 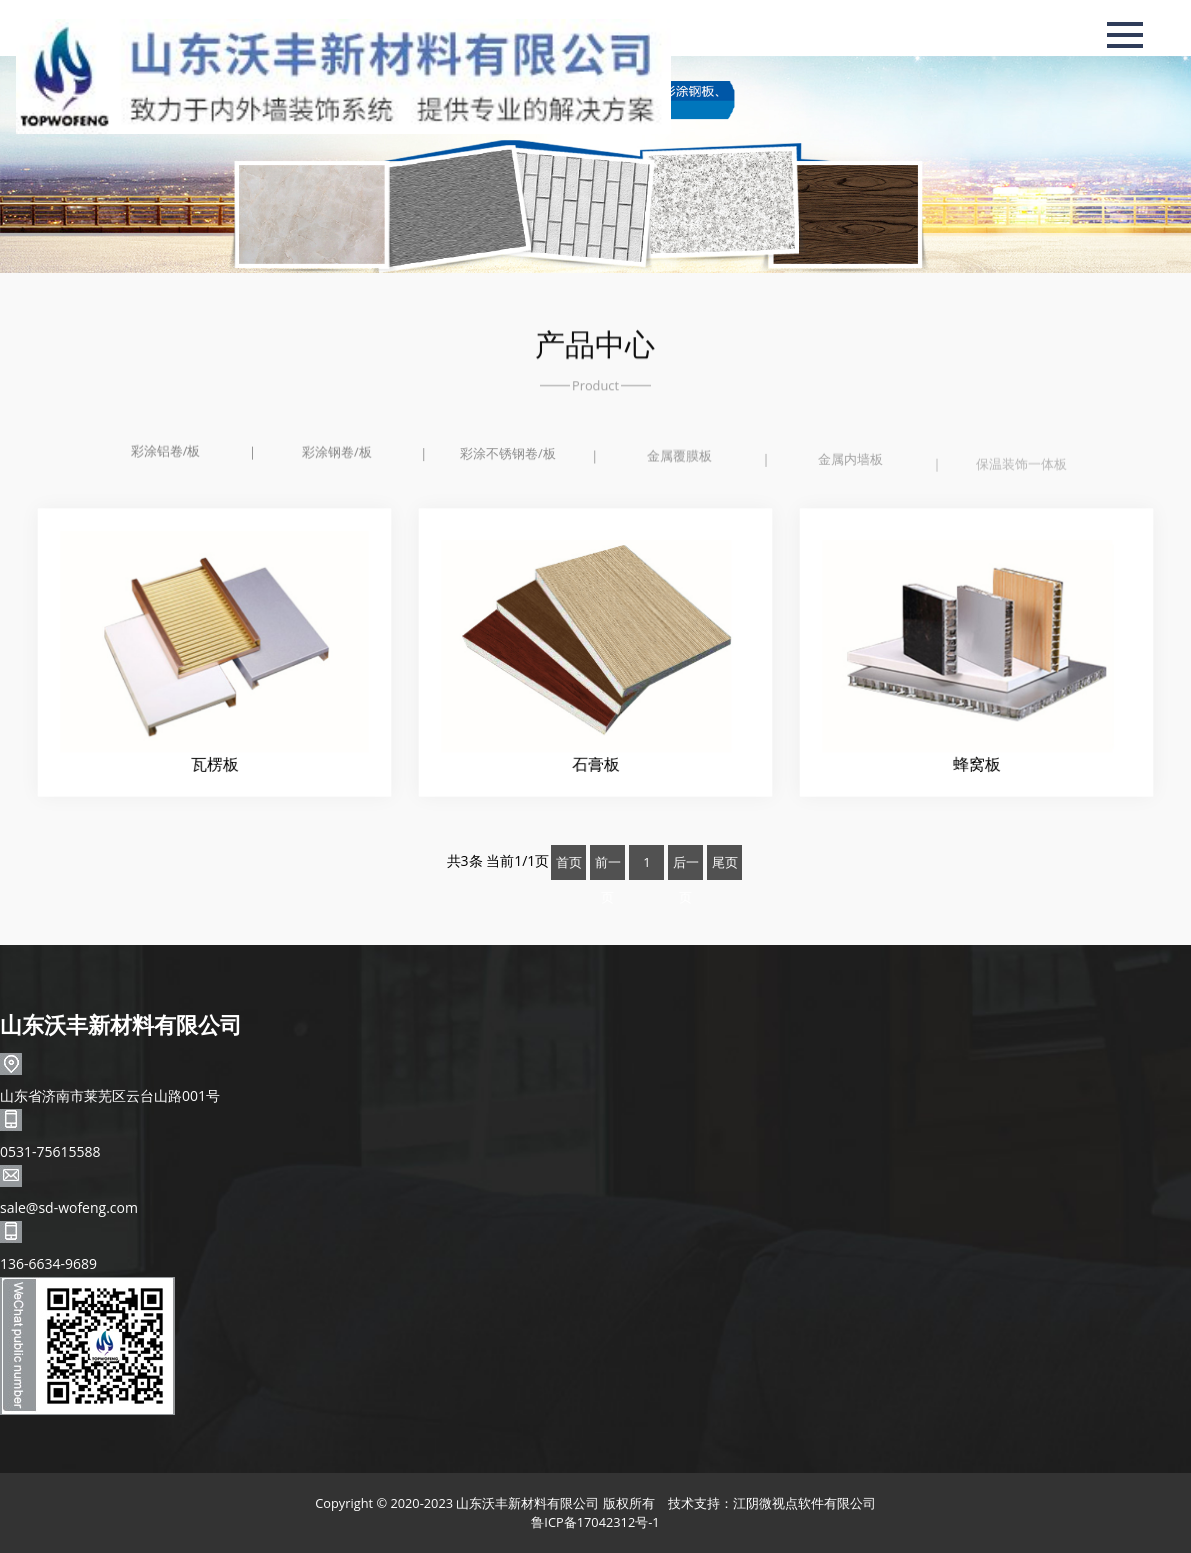 What do you see at coordinates (166, 451) in the screenshot?
I see `彩涂铝卷/板` at bounding box center [166, 451].